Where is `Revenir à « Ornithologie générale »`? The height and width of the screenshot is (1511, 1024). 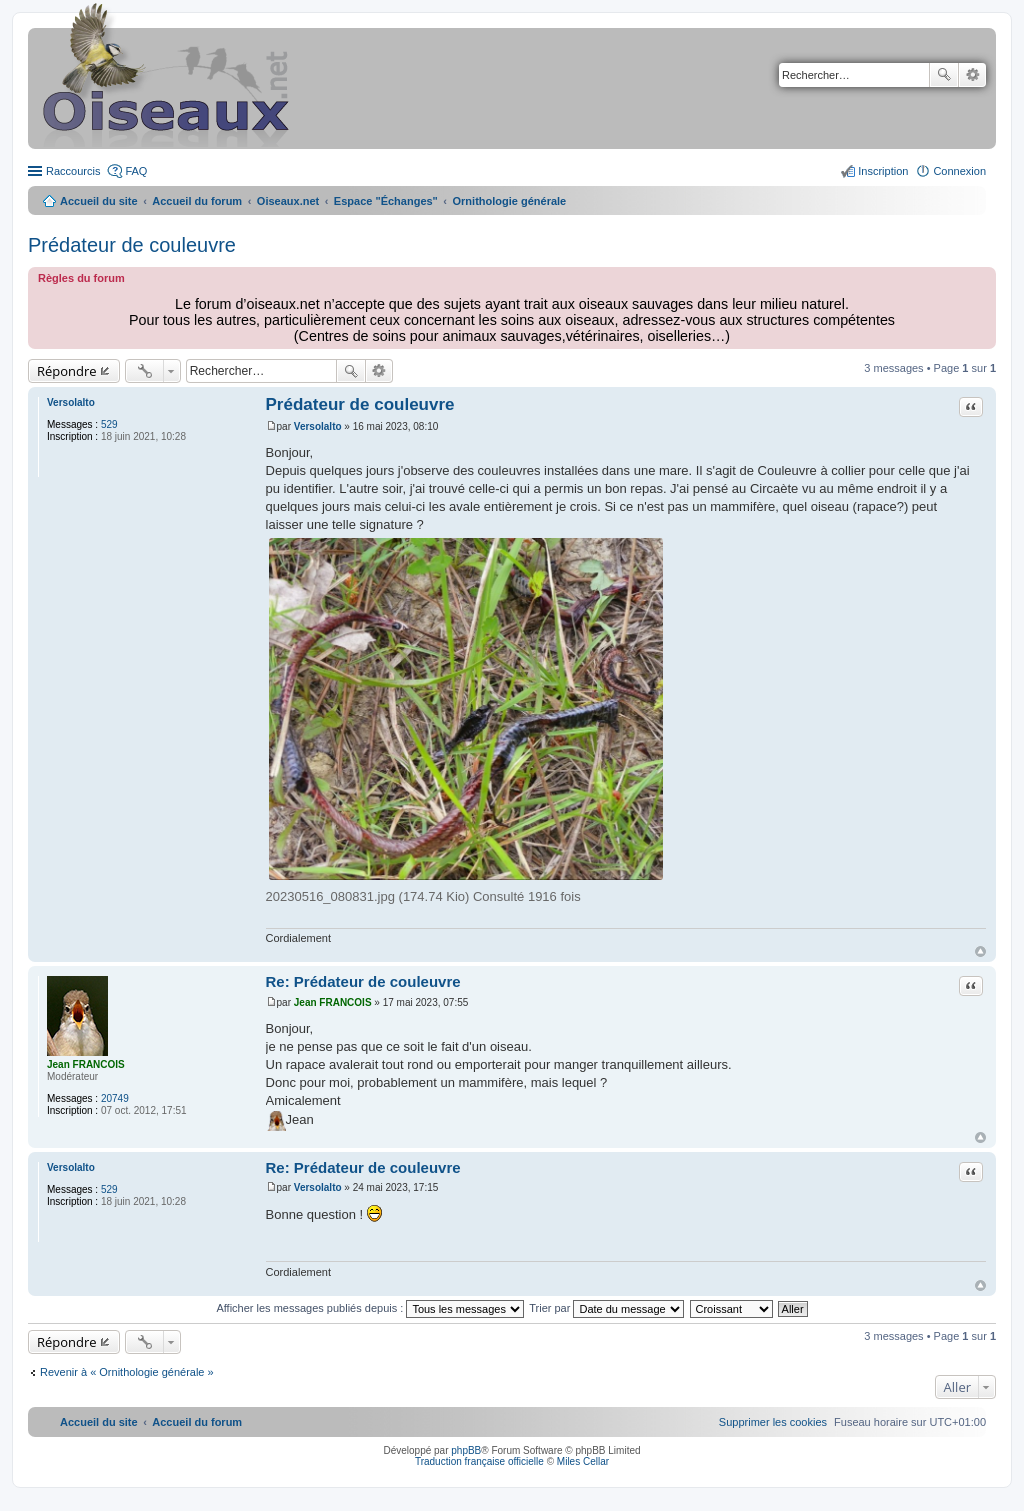
Revenir à « Ornithologie générale » is located at coordinates (127, 1372).